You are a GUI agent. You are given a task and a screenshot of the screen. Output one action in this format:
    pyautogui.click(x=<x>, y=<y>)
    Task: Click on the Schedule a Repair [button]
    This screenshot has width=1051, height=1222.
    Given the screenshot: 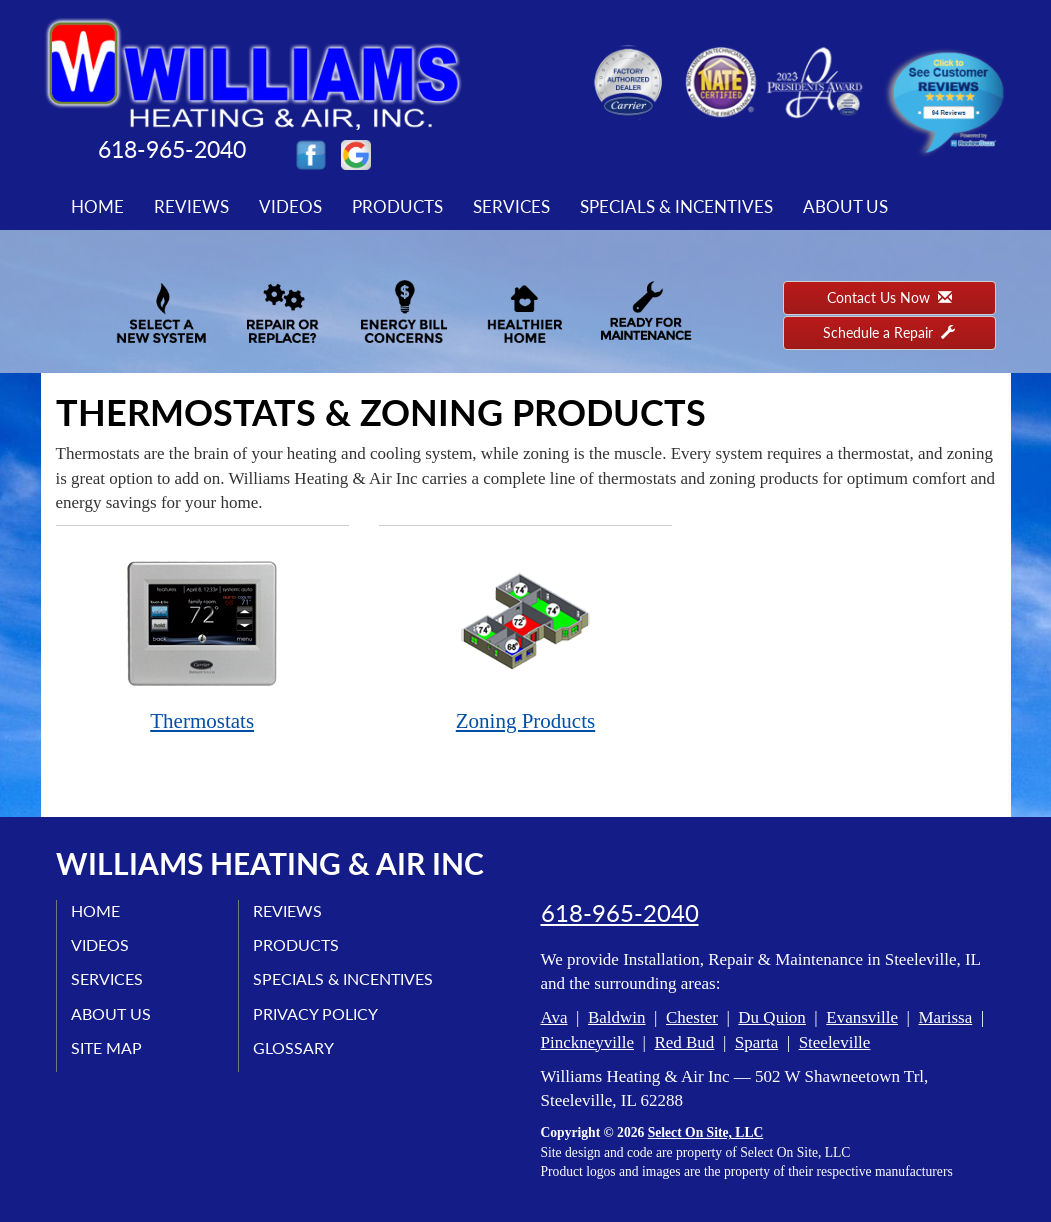 What is the action you would take?
    pyautogui.click(x=889, y=332)
    